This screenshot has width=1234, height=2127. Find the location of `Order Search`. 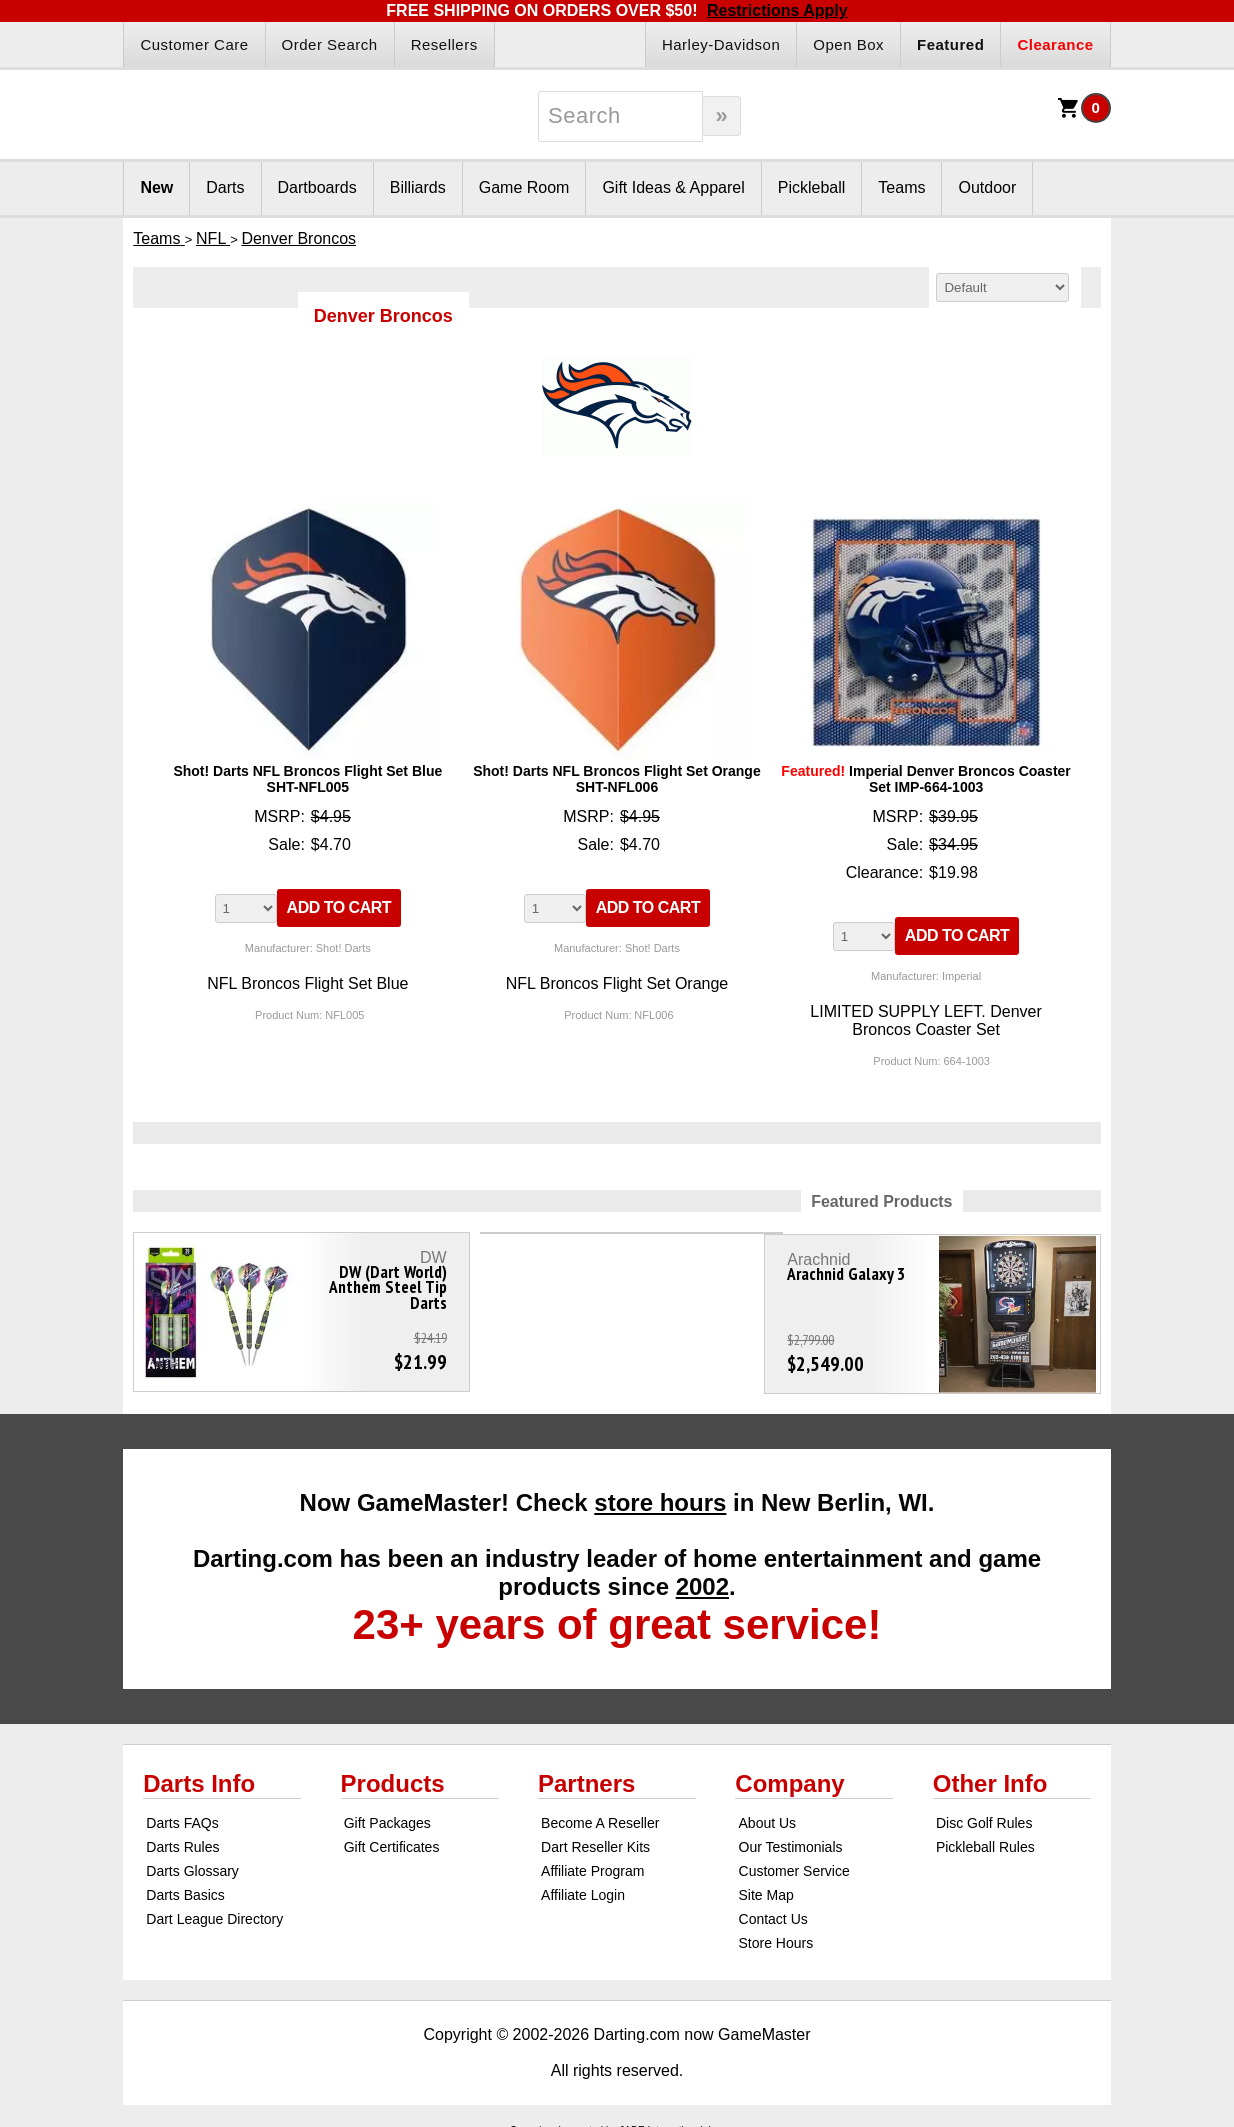

Order Search is located at coordinates (330, 44).